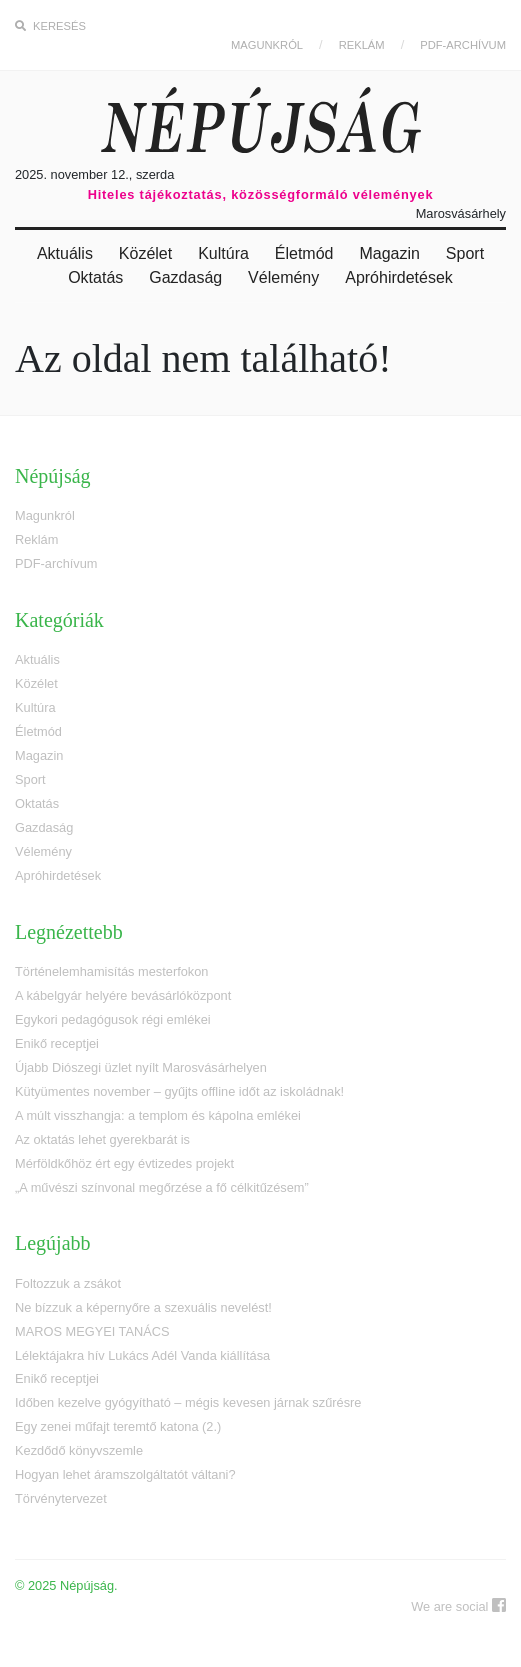 This screenshot has width=521, height=1667. What do you see at coordinates (65, 253) in the screenshot?
I see `Aktuális` at bounding box center [65, 253].